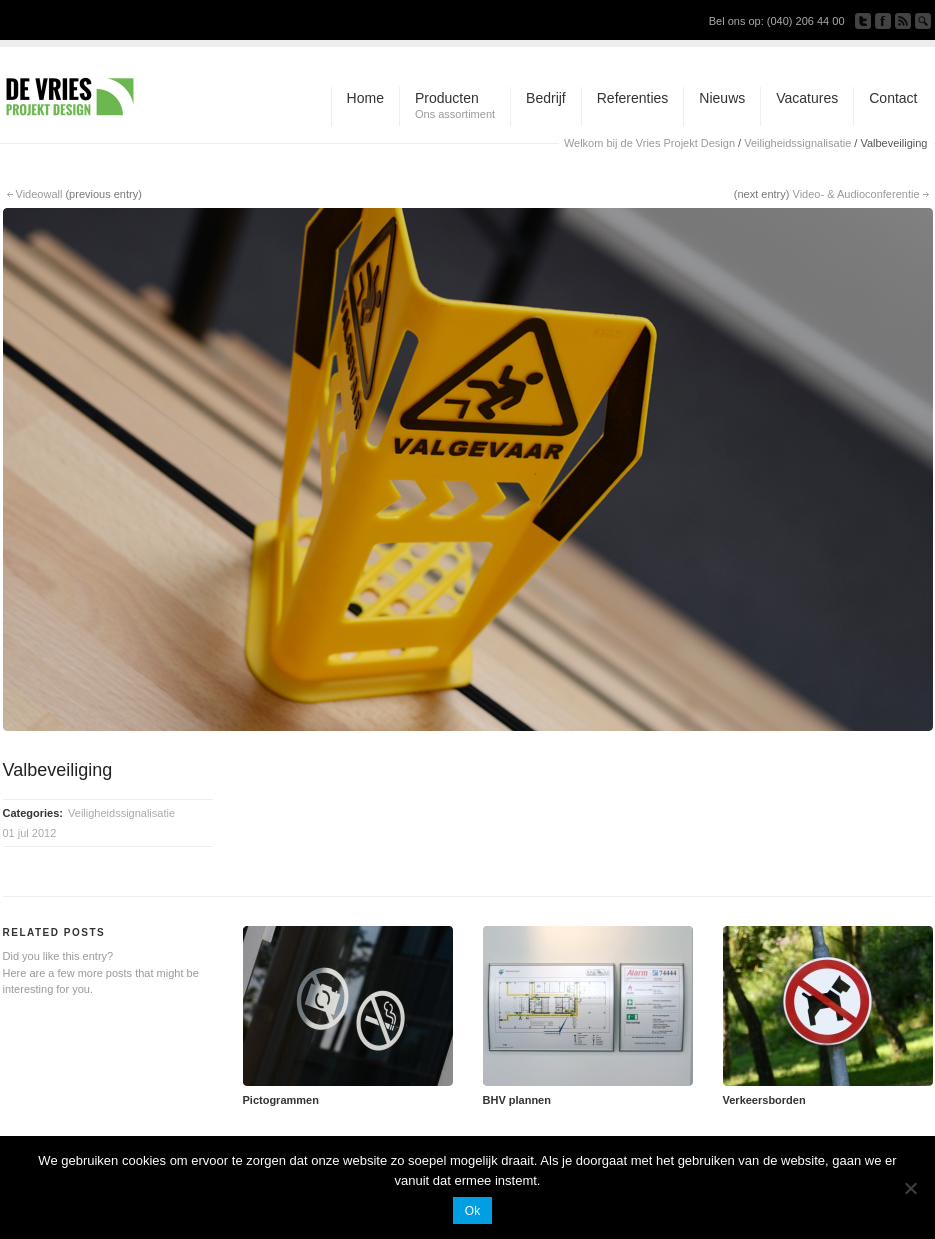 Image resolution: width=935 pixels, height=1239 pixels. I want to click on Search Site, so click(923, 21).